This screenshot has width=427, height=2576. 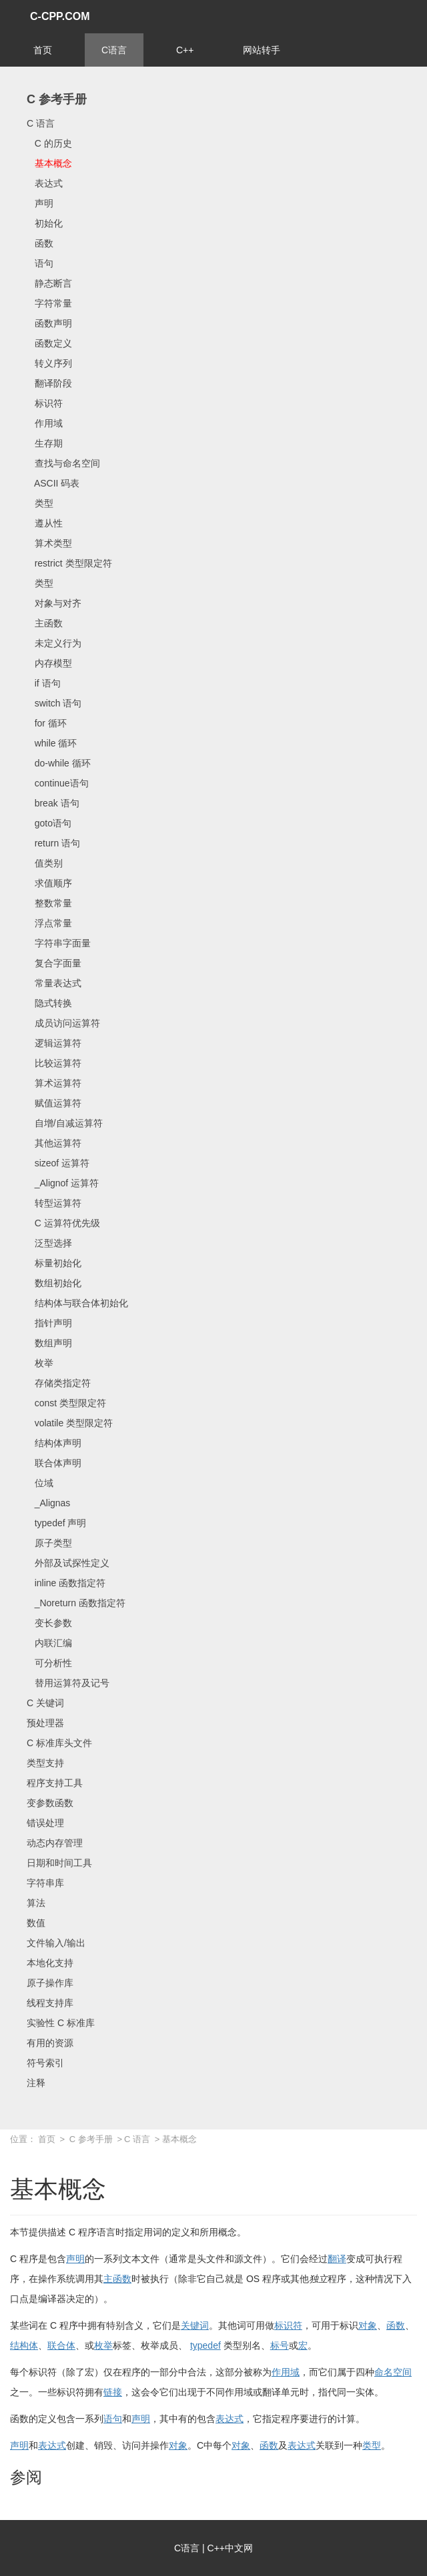 What do you see at coordinates (40, 203) in the screenshot?
I see `声明` at bounding box center [40, 203].